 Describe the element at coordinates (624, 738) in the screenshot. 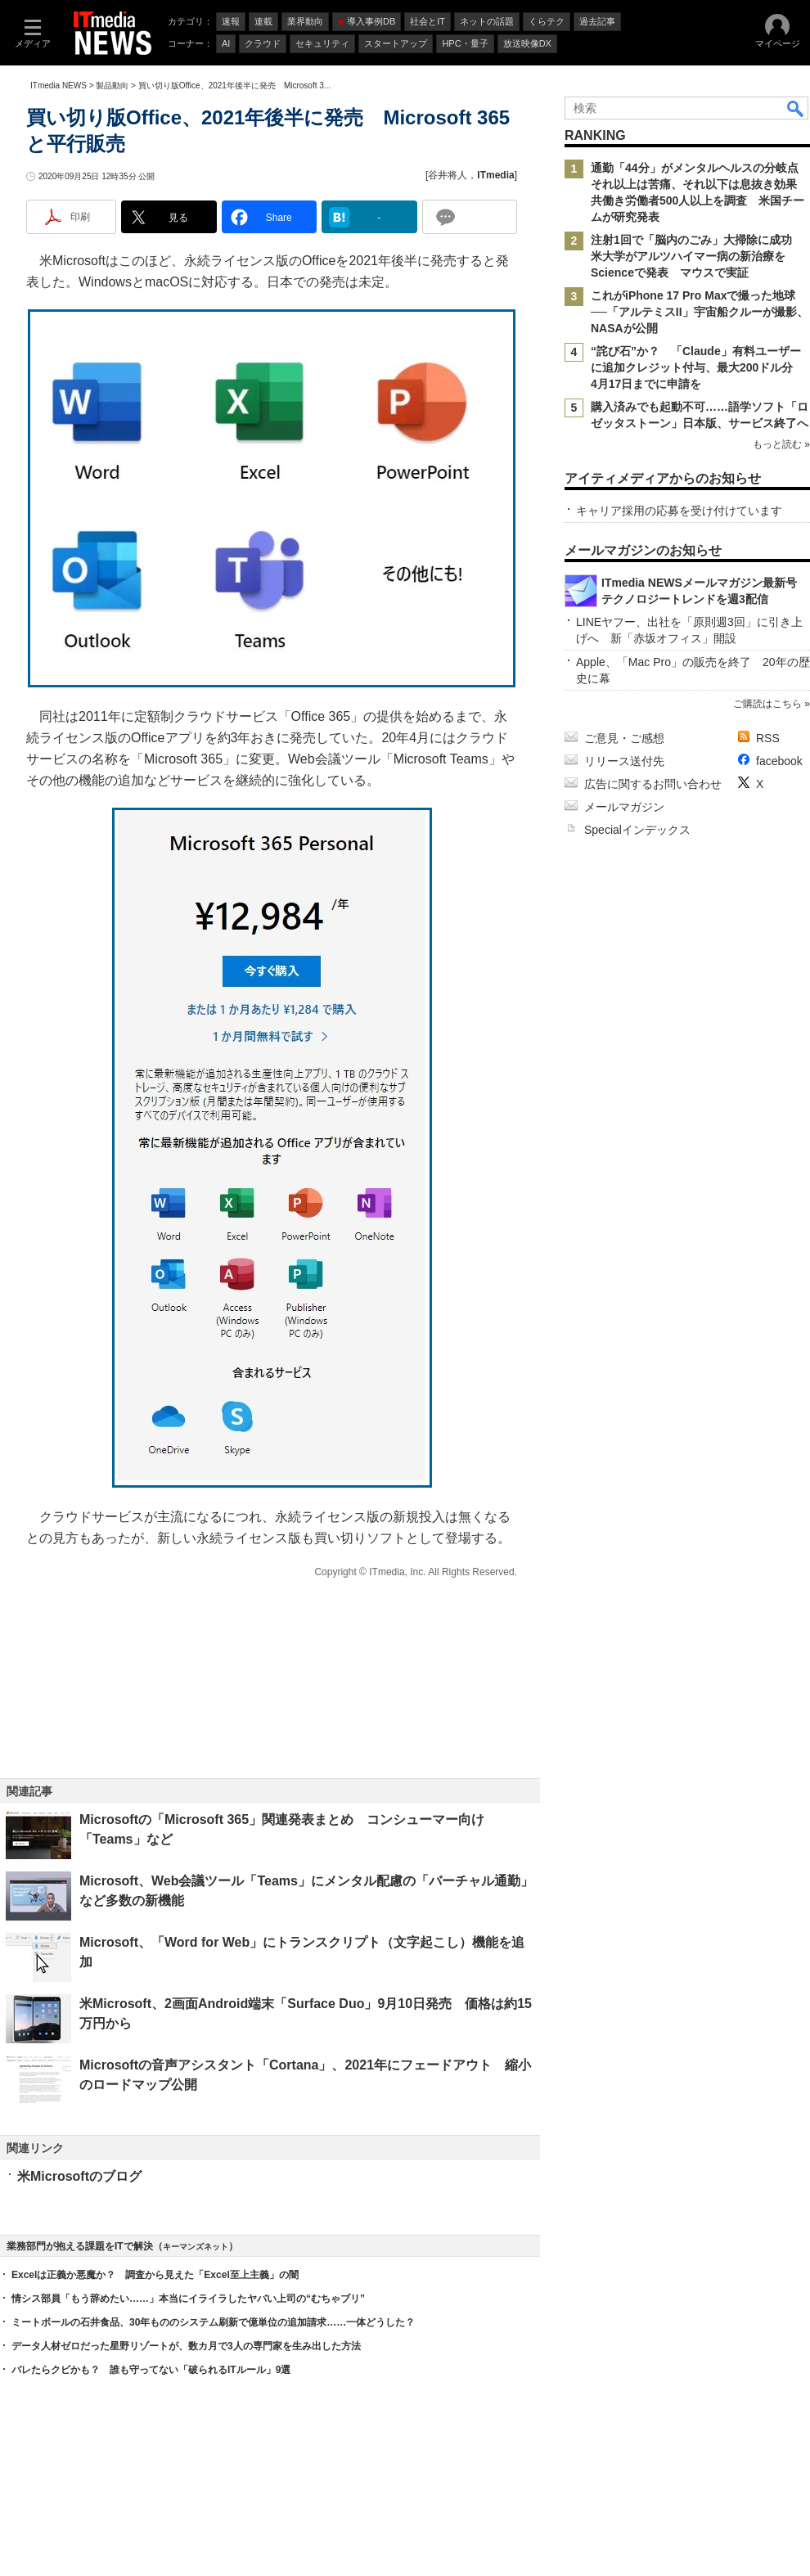

I see `ご意見・ご感想` at that location.